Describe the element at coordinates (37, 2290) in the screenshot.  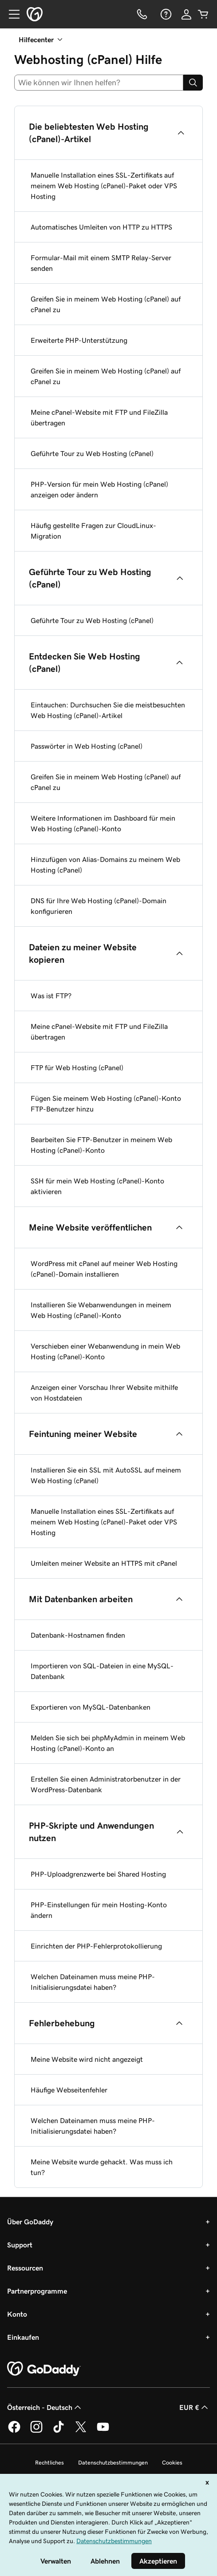
I see `Partnerprogramme` at that location.